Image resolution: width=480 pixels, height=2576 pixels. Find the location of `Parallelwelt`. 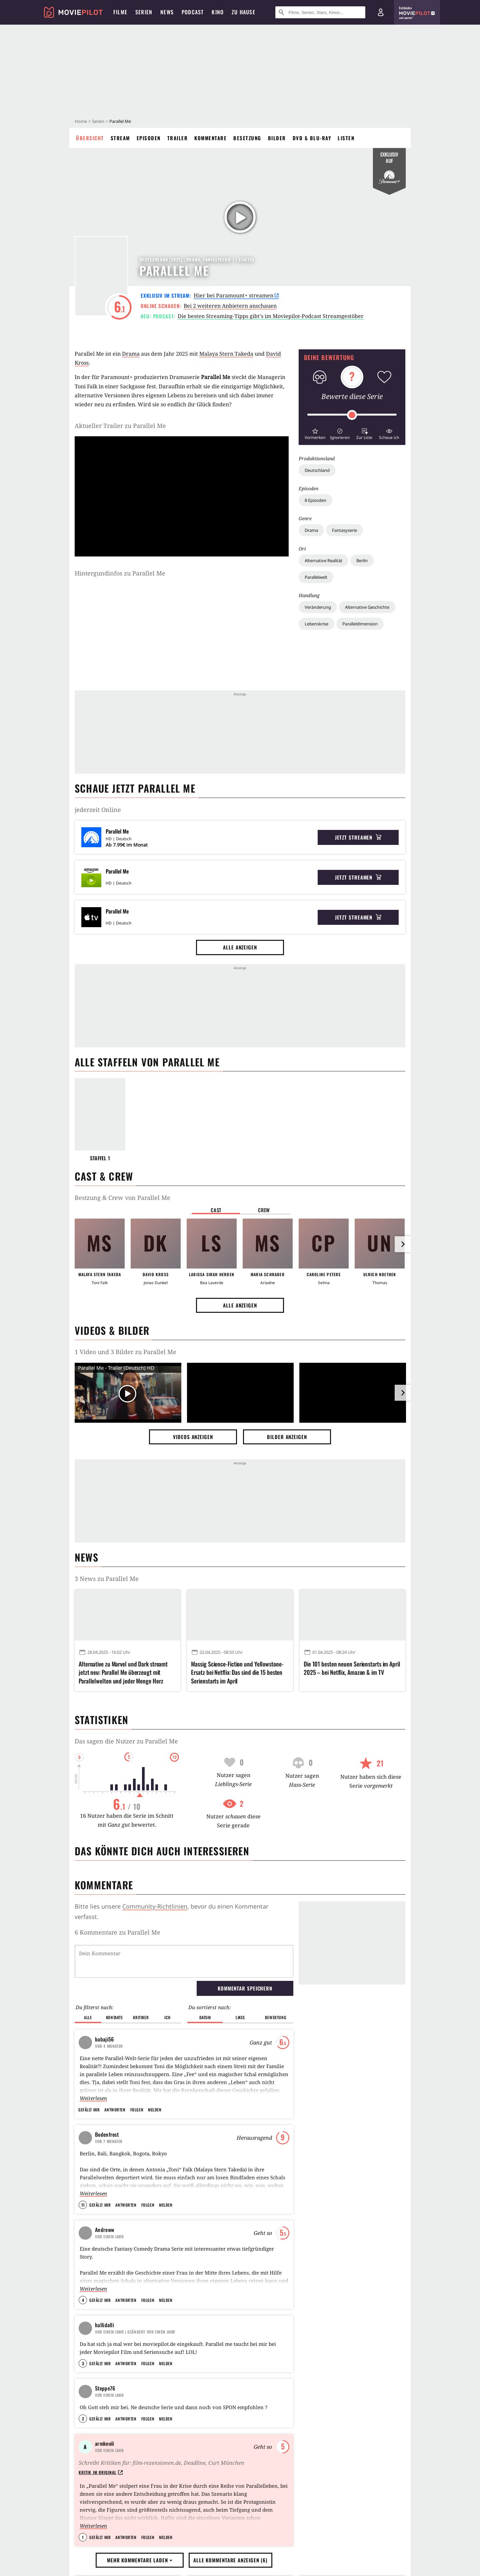

Parallelwelt is located at coordinates (316, 577).